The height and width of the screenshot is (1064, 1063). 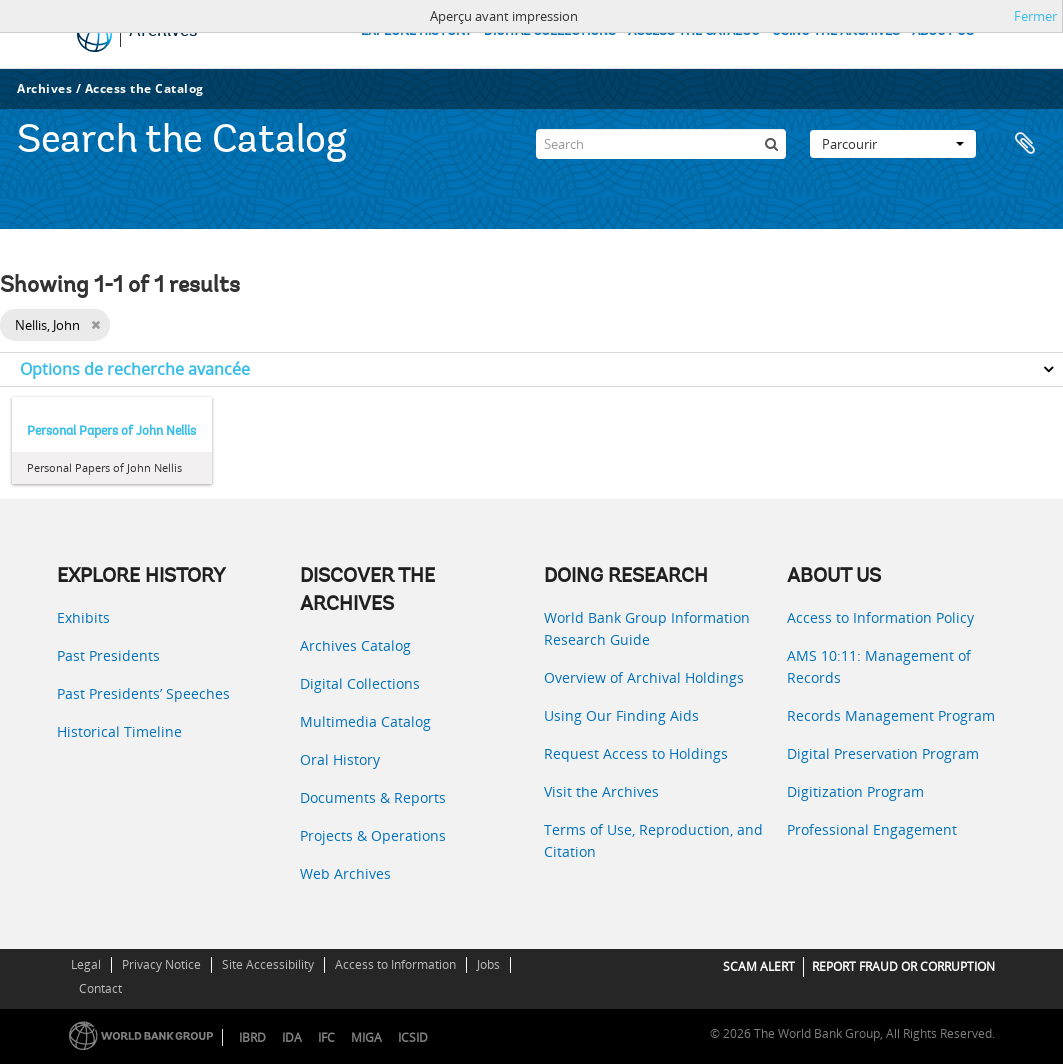 I want to click on Privacy Notice, so click(x=161, y=964).